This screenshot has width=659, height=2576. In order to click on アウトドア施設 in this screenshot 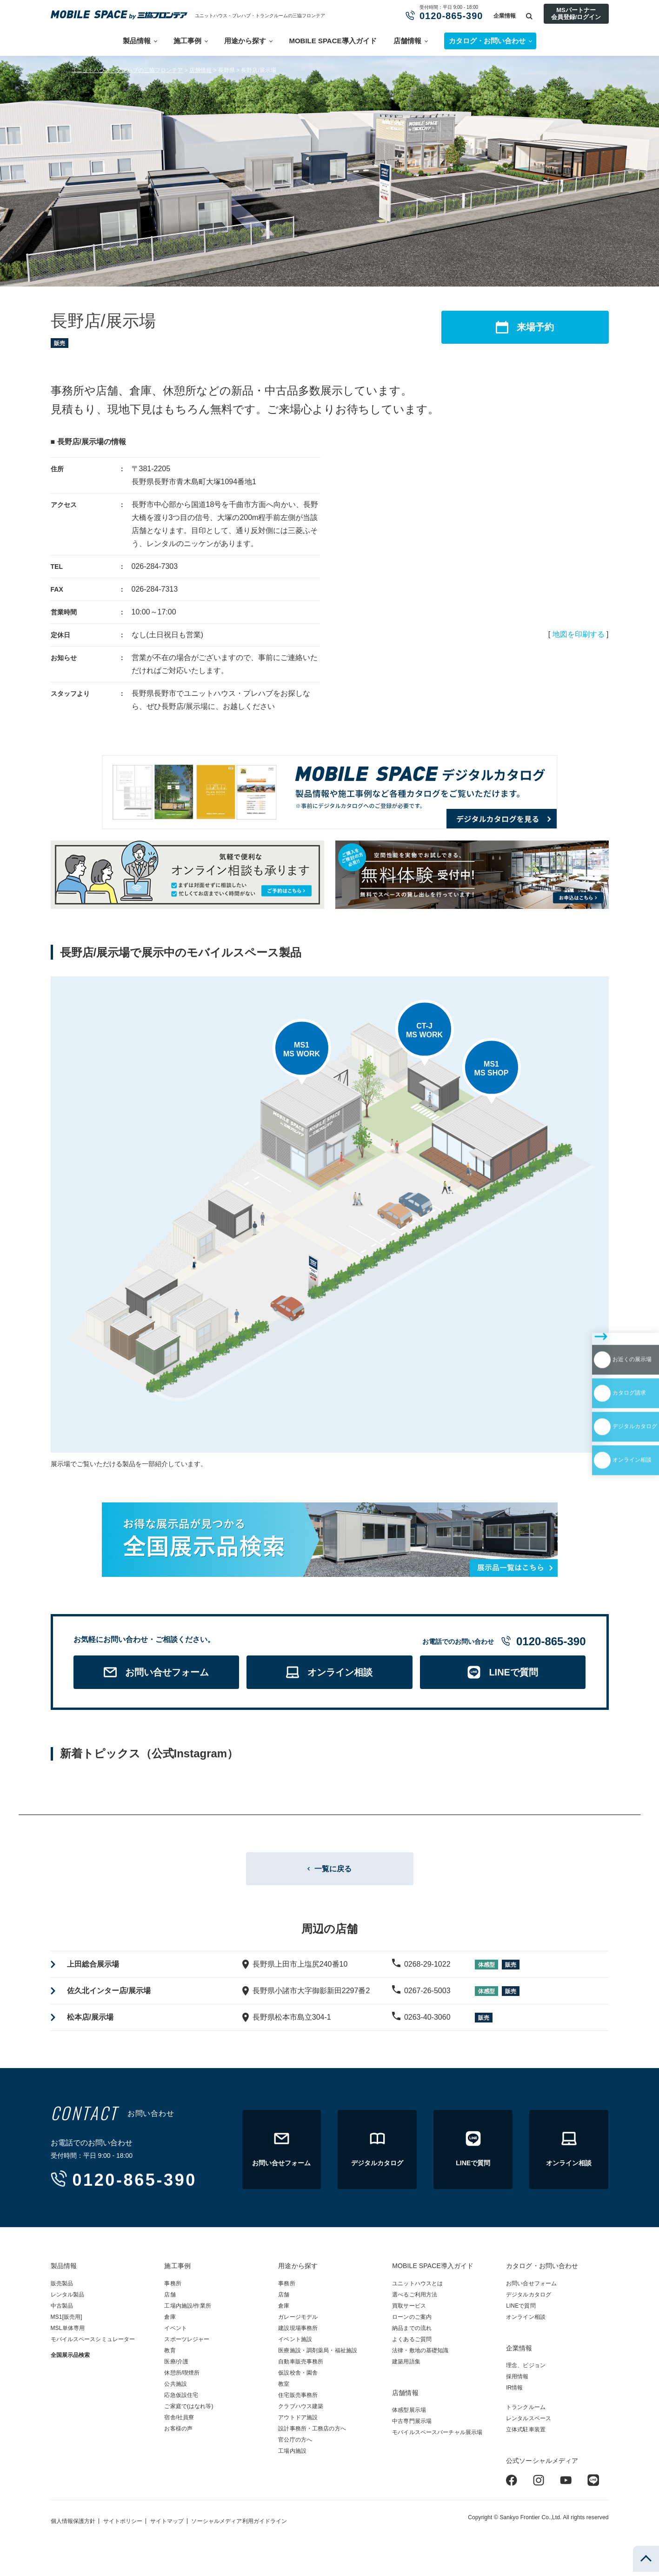, I will do `click(298, 2421)`.